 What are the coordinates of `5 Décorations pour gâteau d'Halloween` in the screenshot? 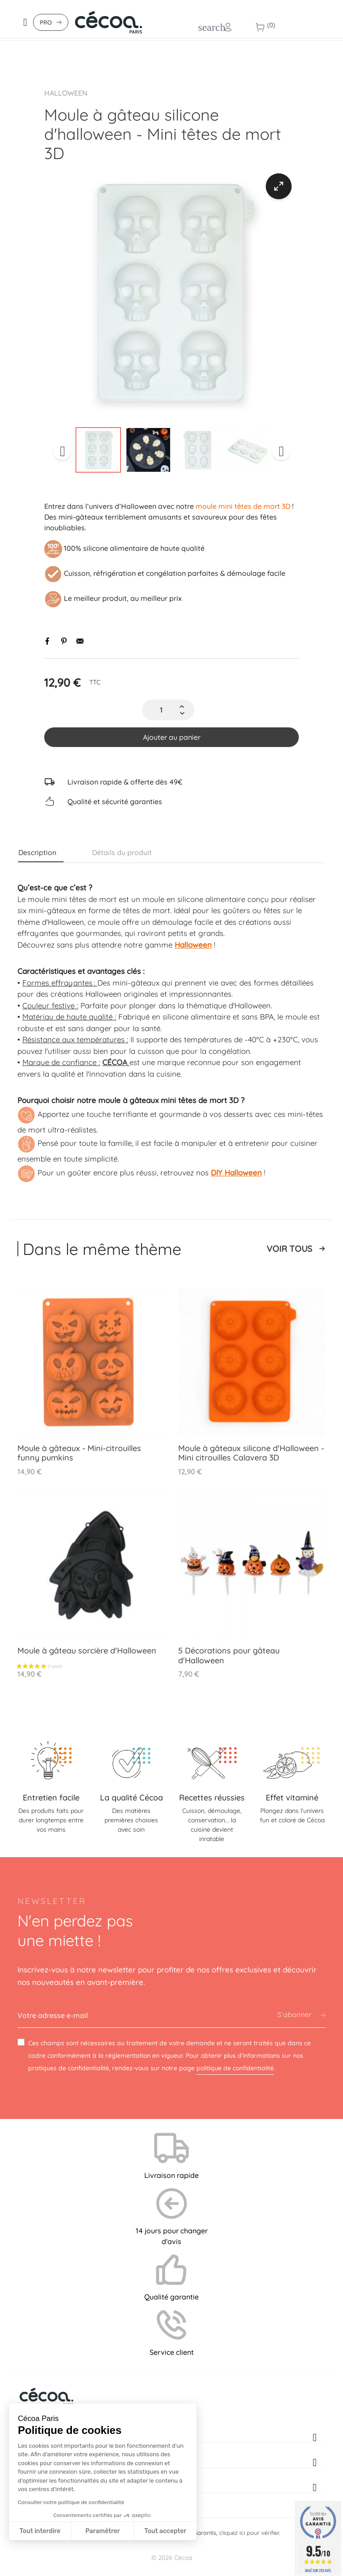 It's located at (229, 1655).